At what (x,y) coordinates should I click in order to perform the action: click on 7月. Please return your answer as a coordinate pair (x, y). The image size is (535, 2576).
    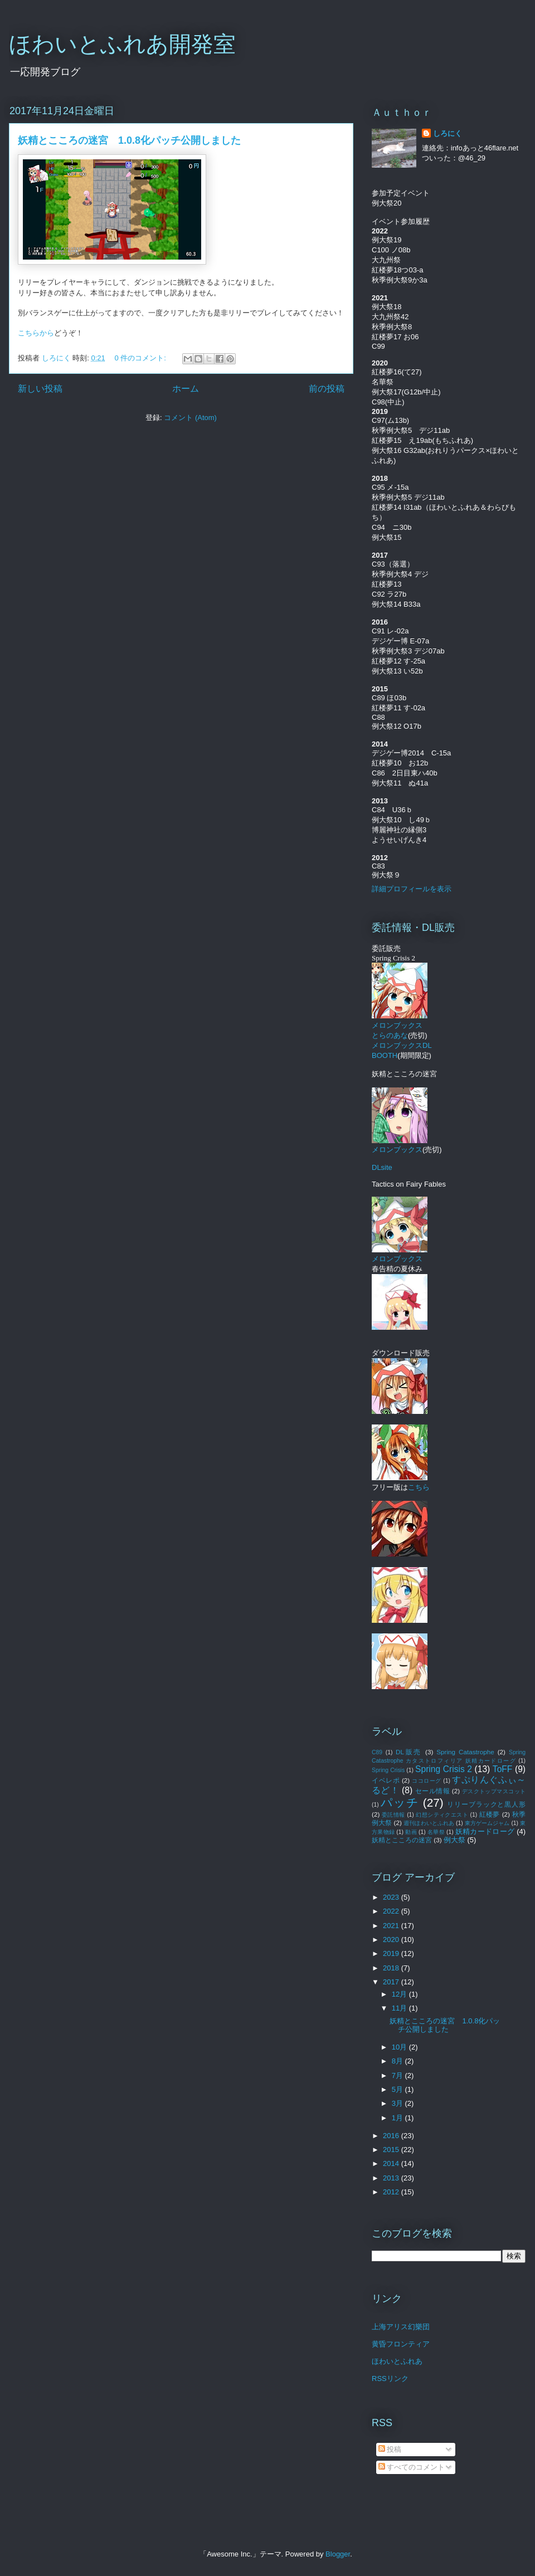
    Looking at the image, I should click on (398, 2075).